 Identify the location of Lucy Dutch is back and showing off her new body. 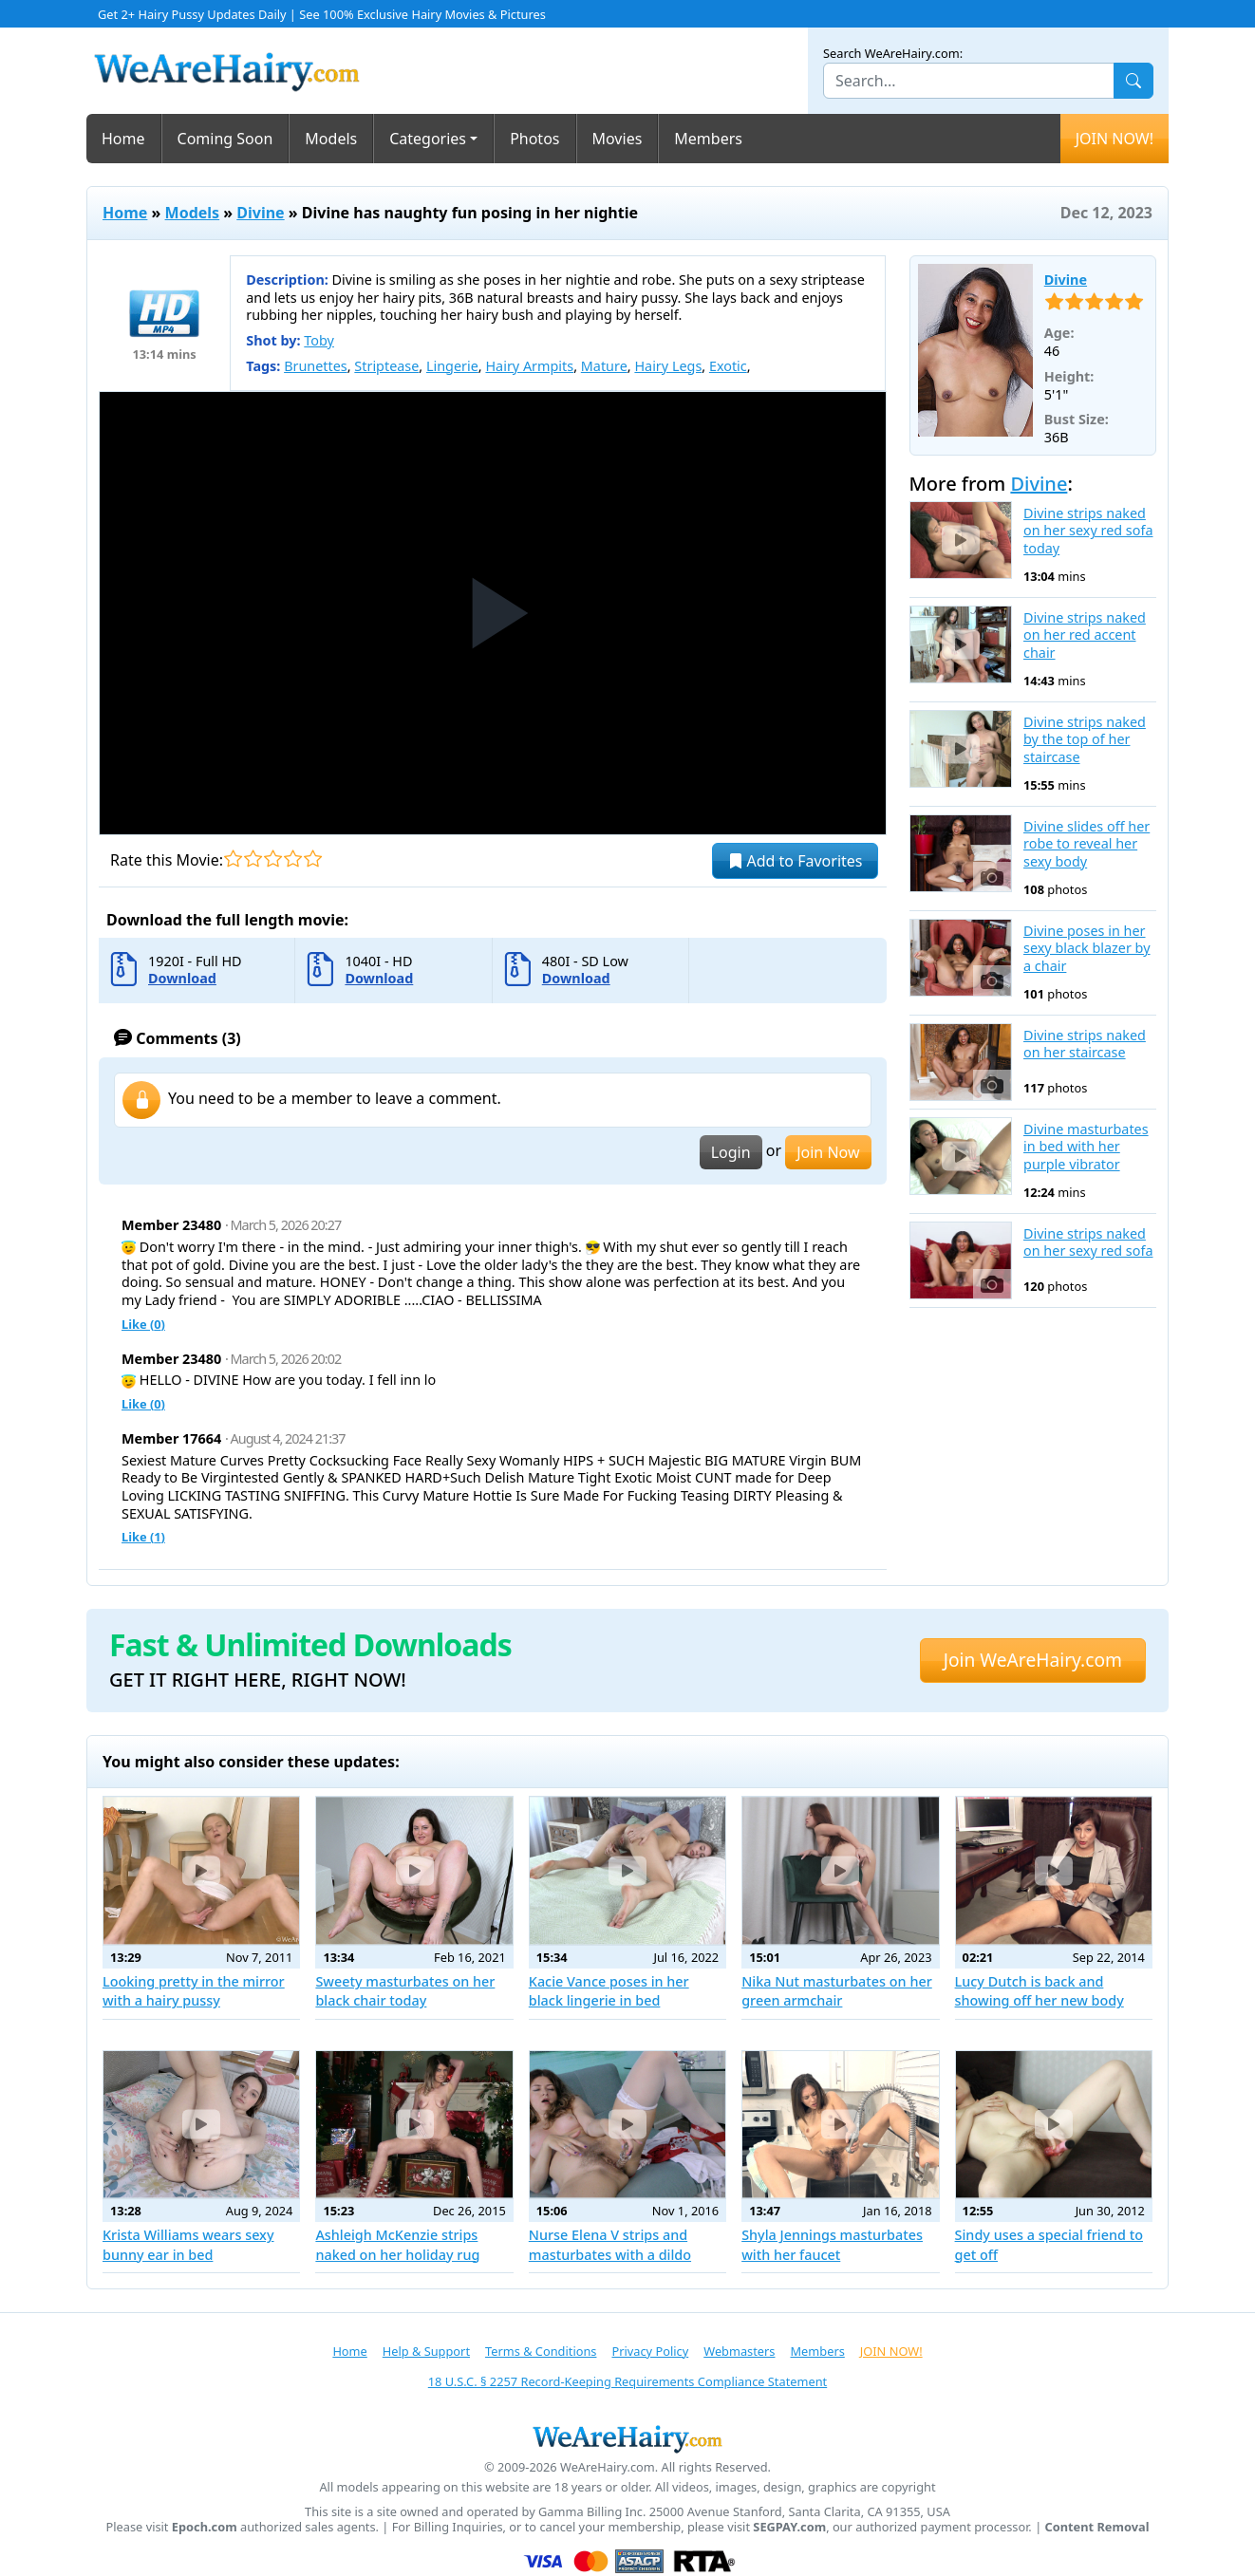
(1039, 1990).